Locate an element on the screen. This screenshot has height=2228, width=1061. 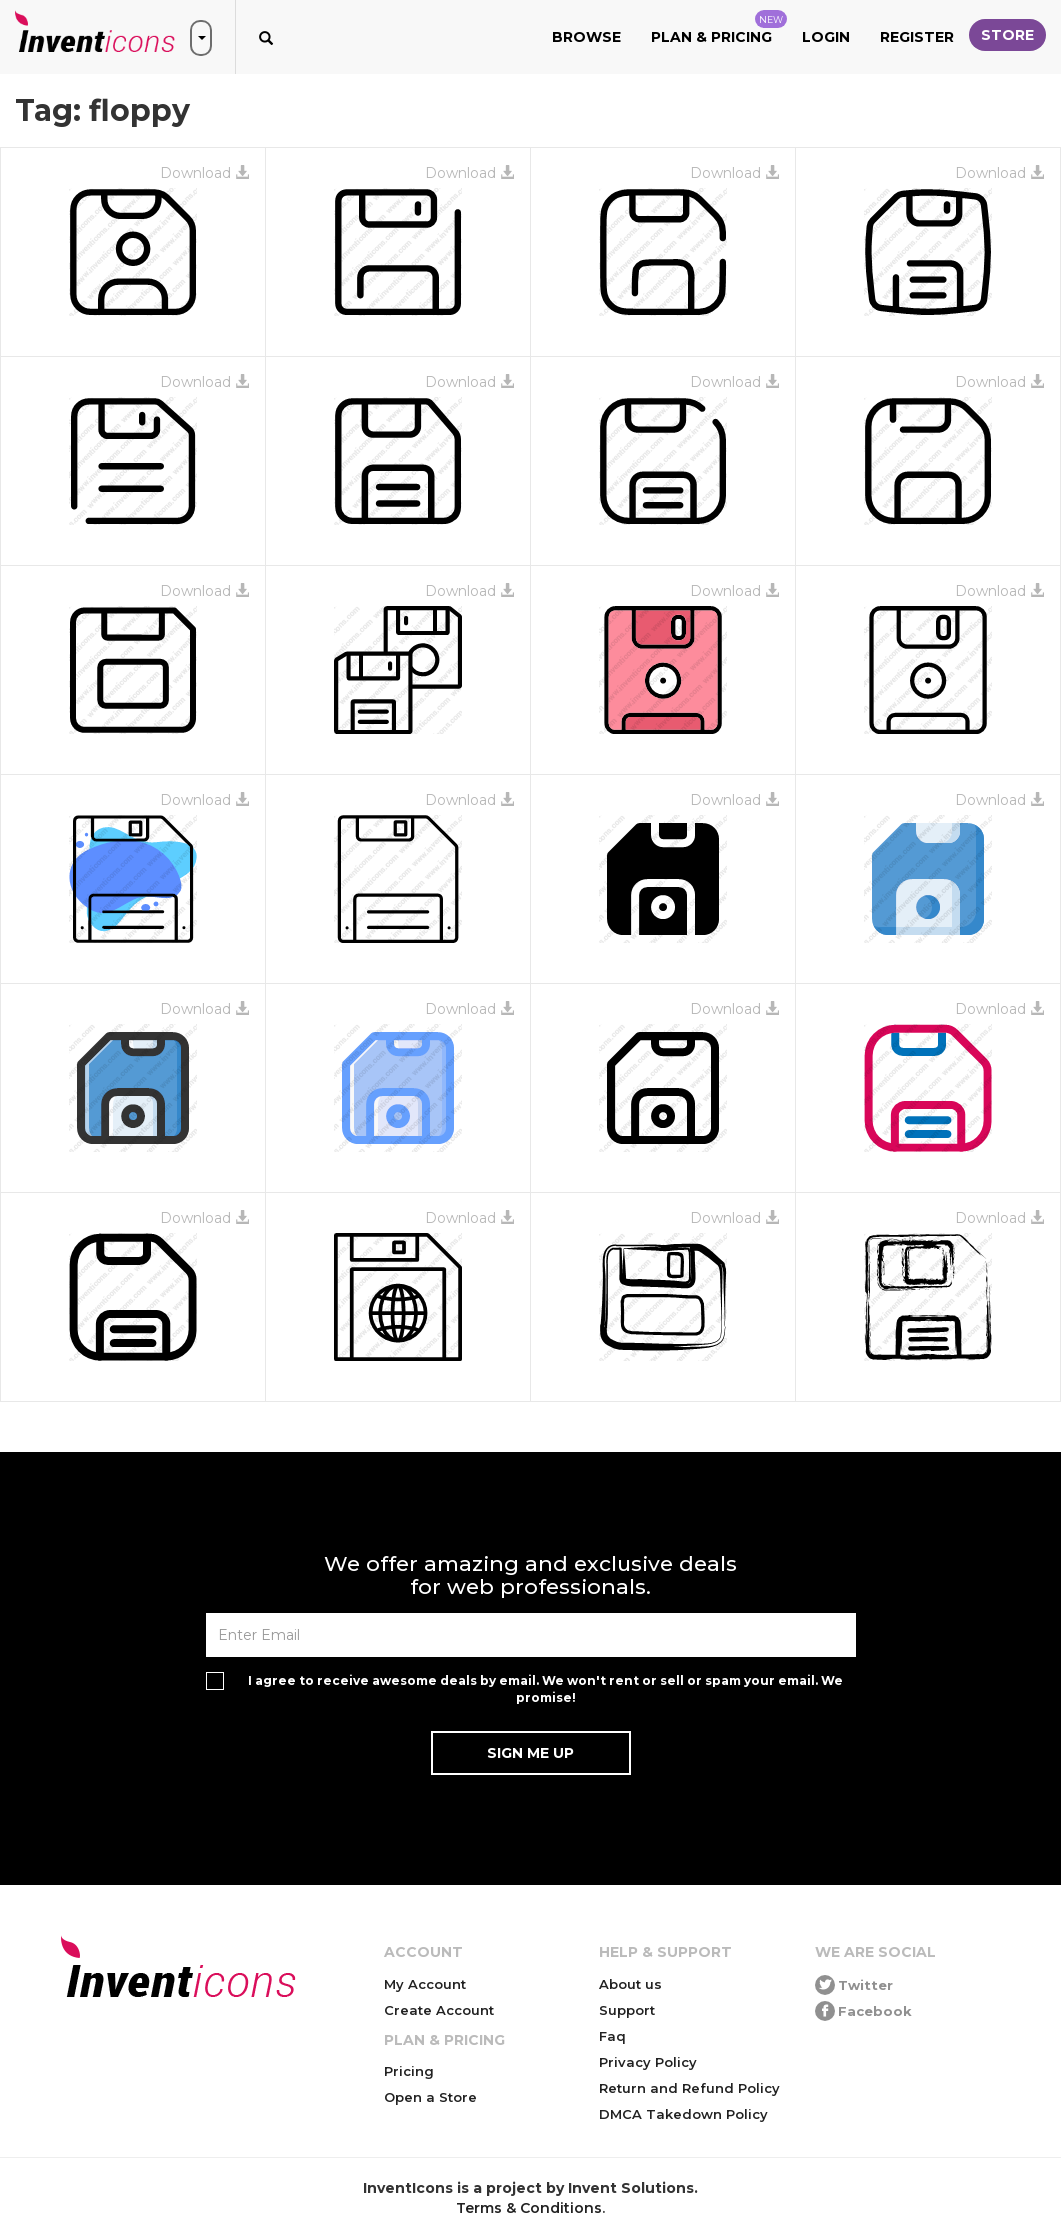
Browse is located at coordinates (586, 37).